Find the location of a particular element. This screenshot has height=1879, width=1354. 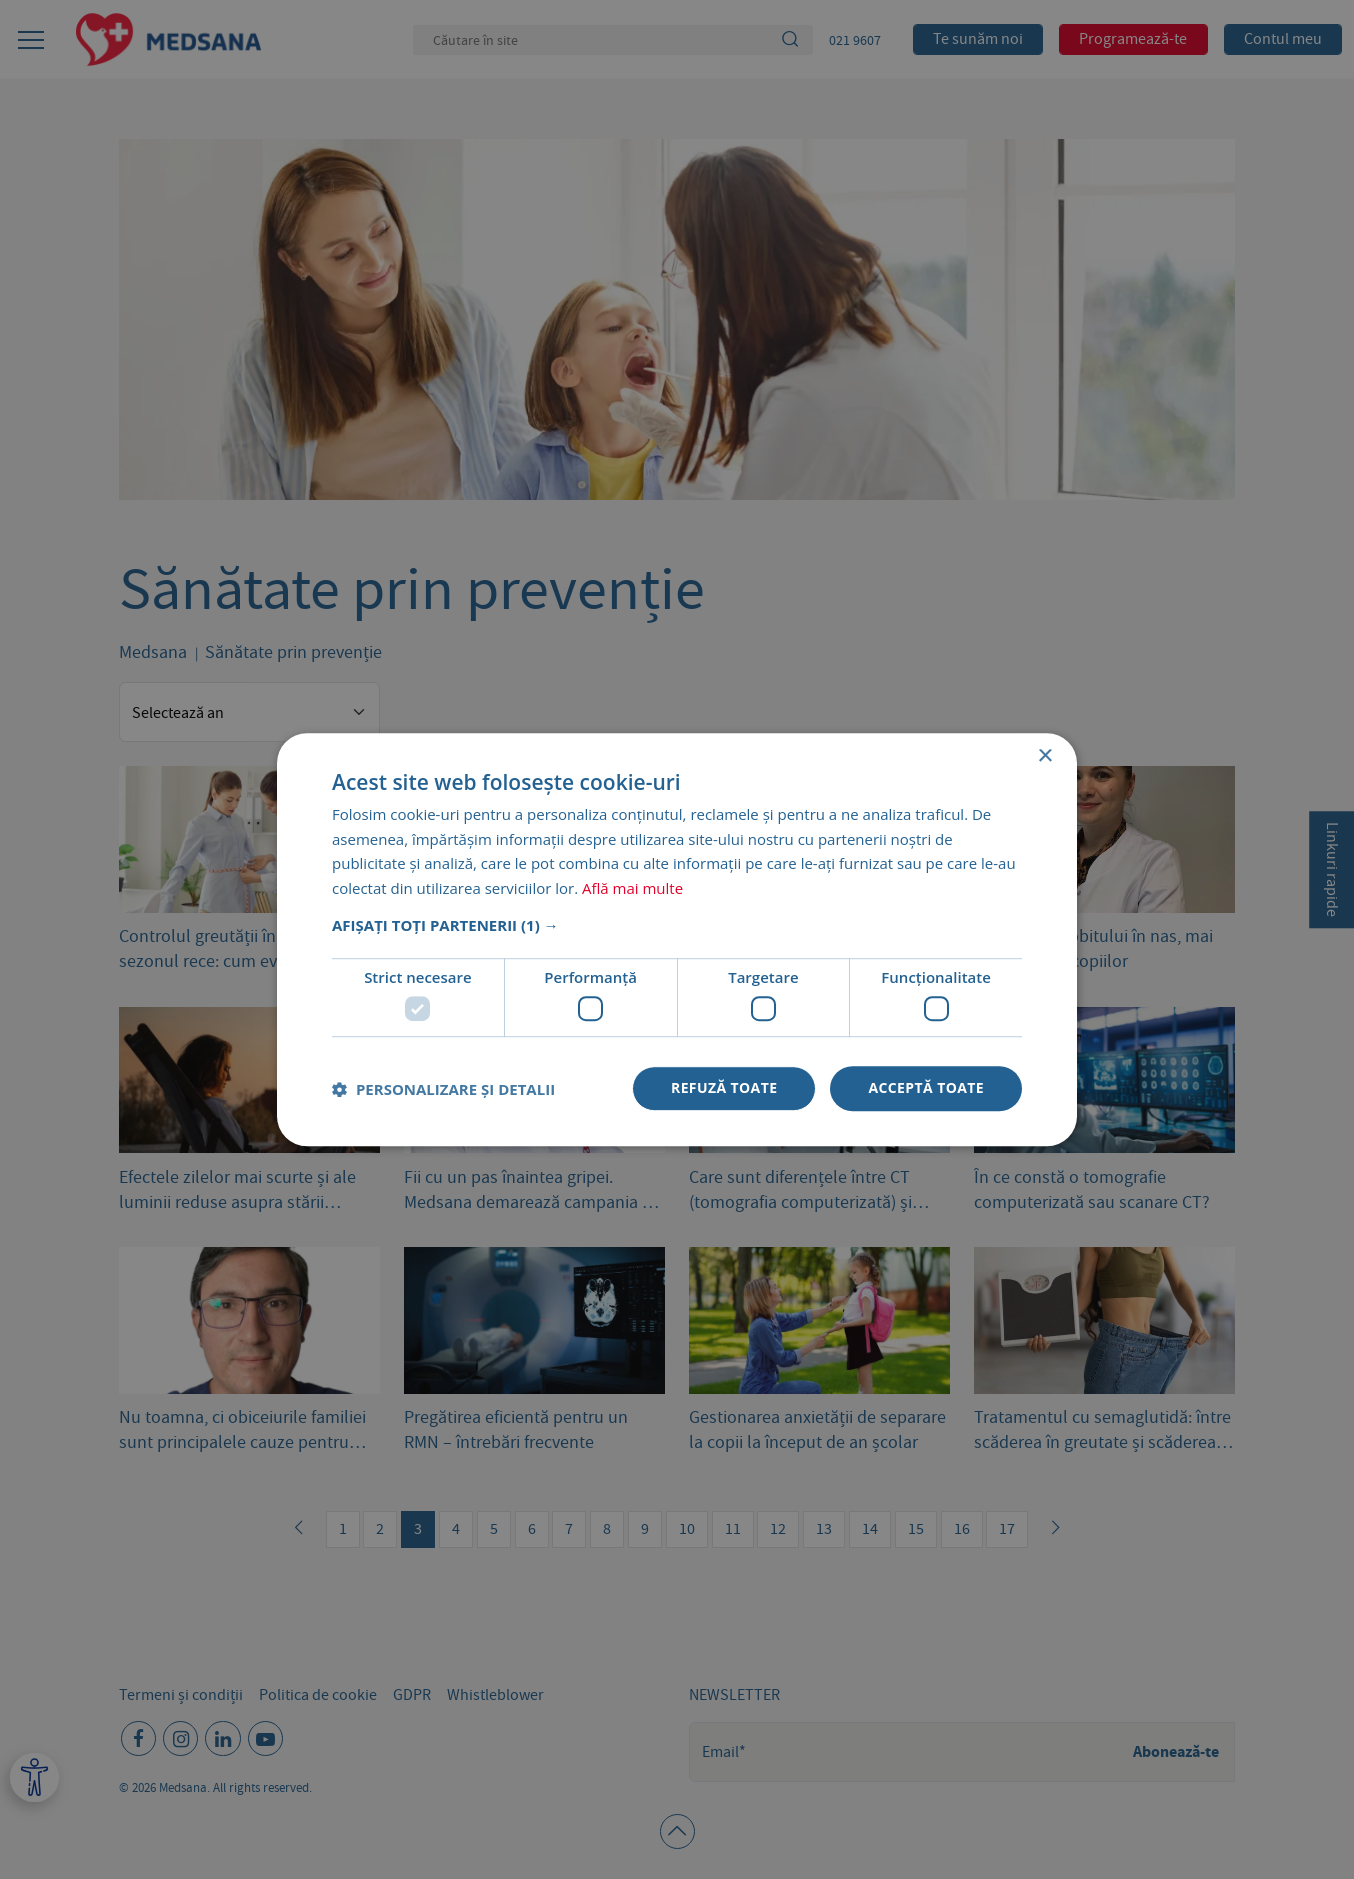

Refuză toate [button] is located at coordinates (724, 1088).